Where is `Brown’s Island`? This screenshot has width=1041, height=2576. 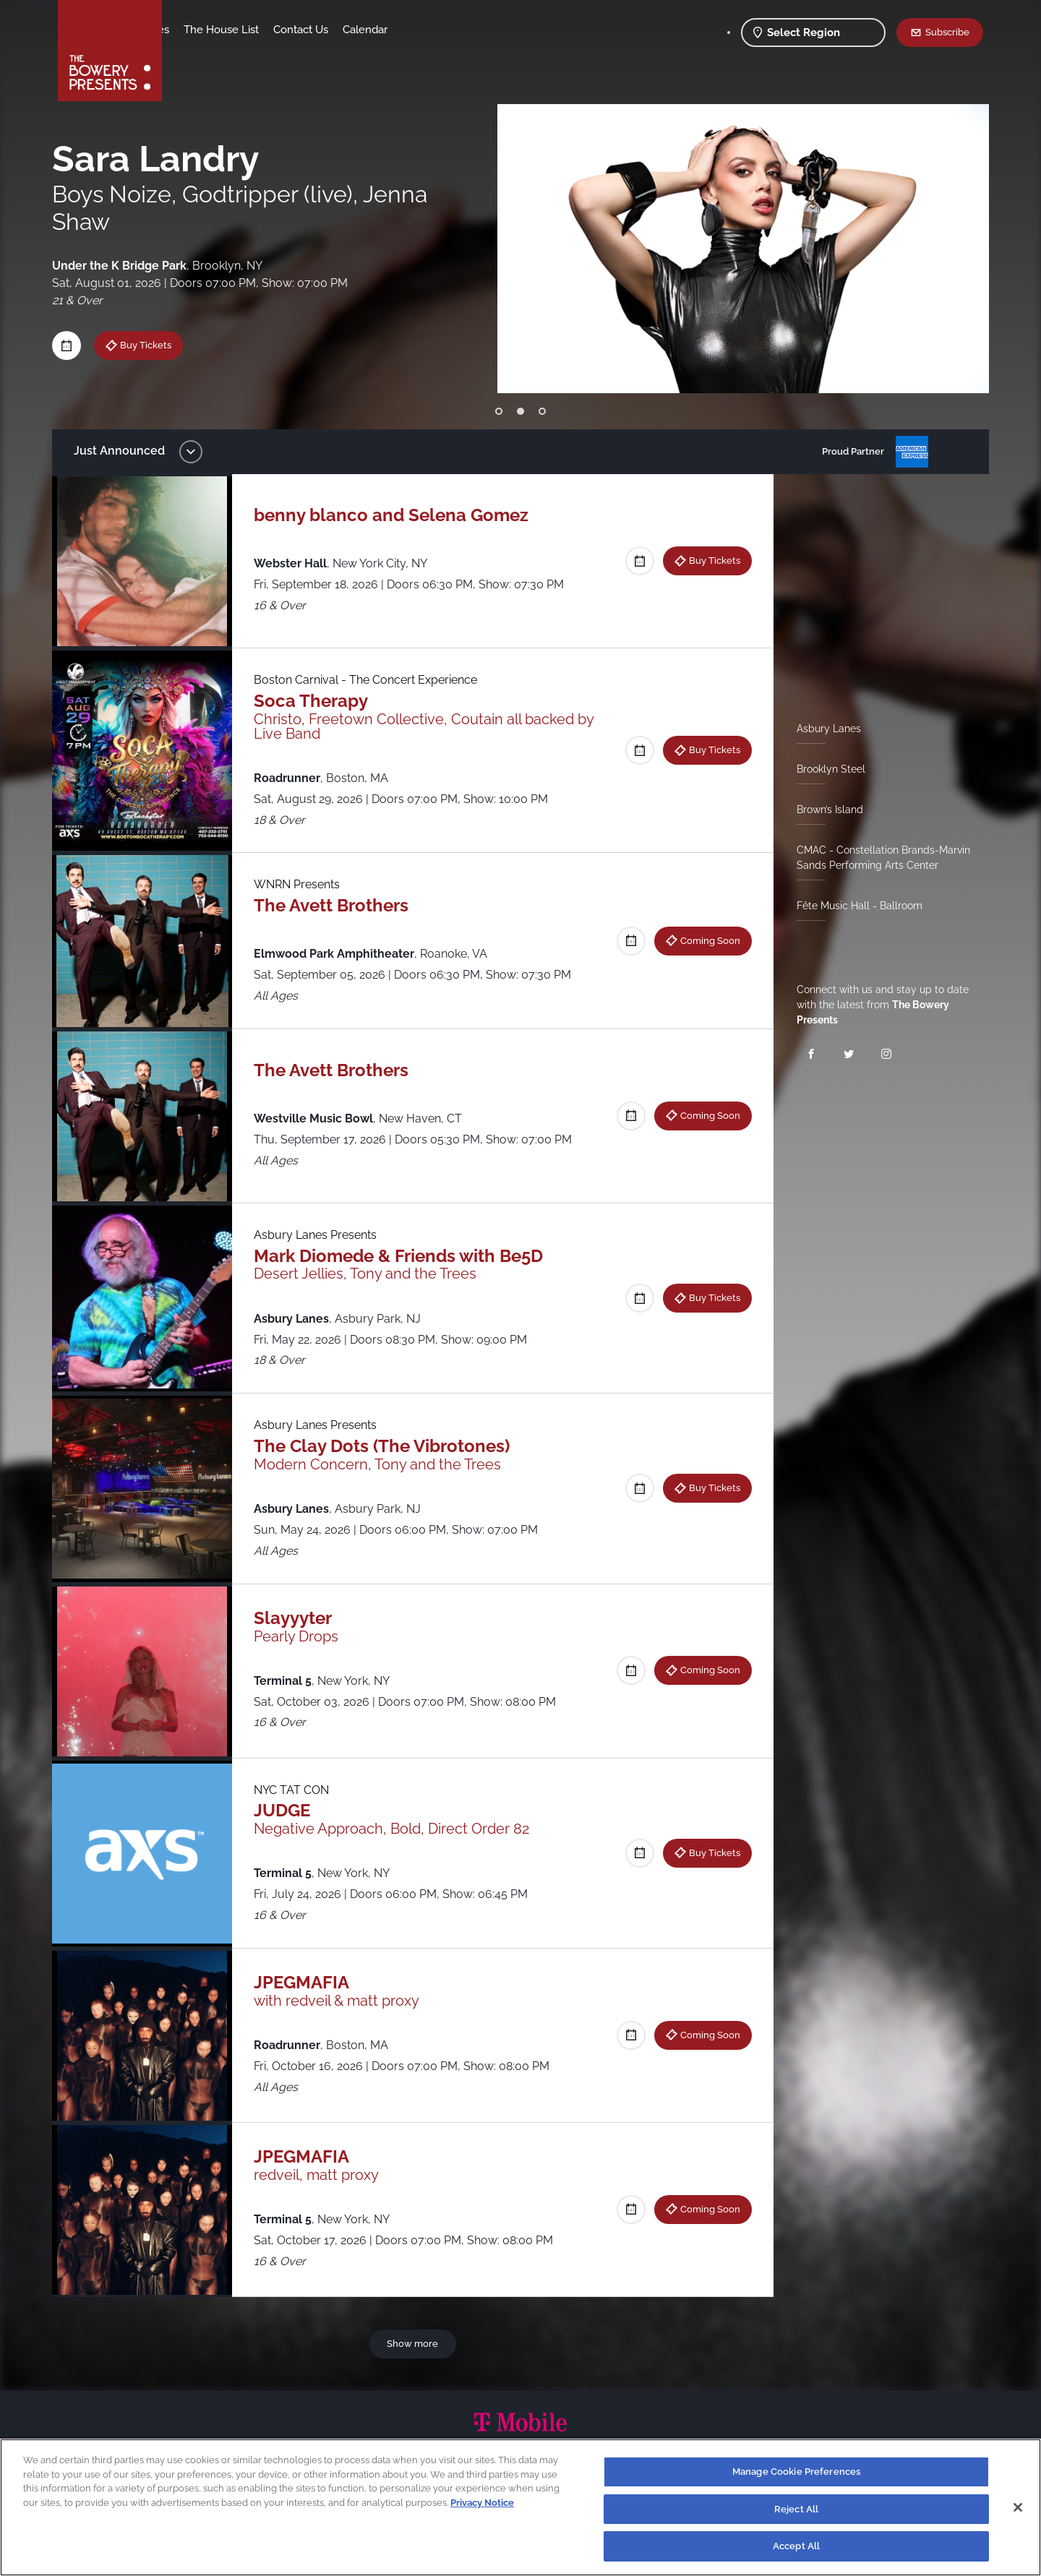
Brown’s Island is located at coordinates (824, 809).